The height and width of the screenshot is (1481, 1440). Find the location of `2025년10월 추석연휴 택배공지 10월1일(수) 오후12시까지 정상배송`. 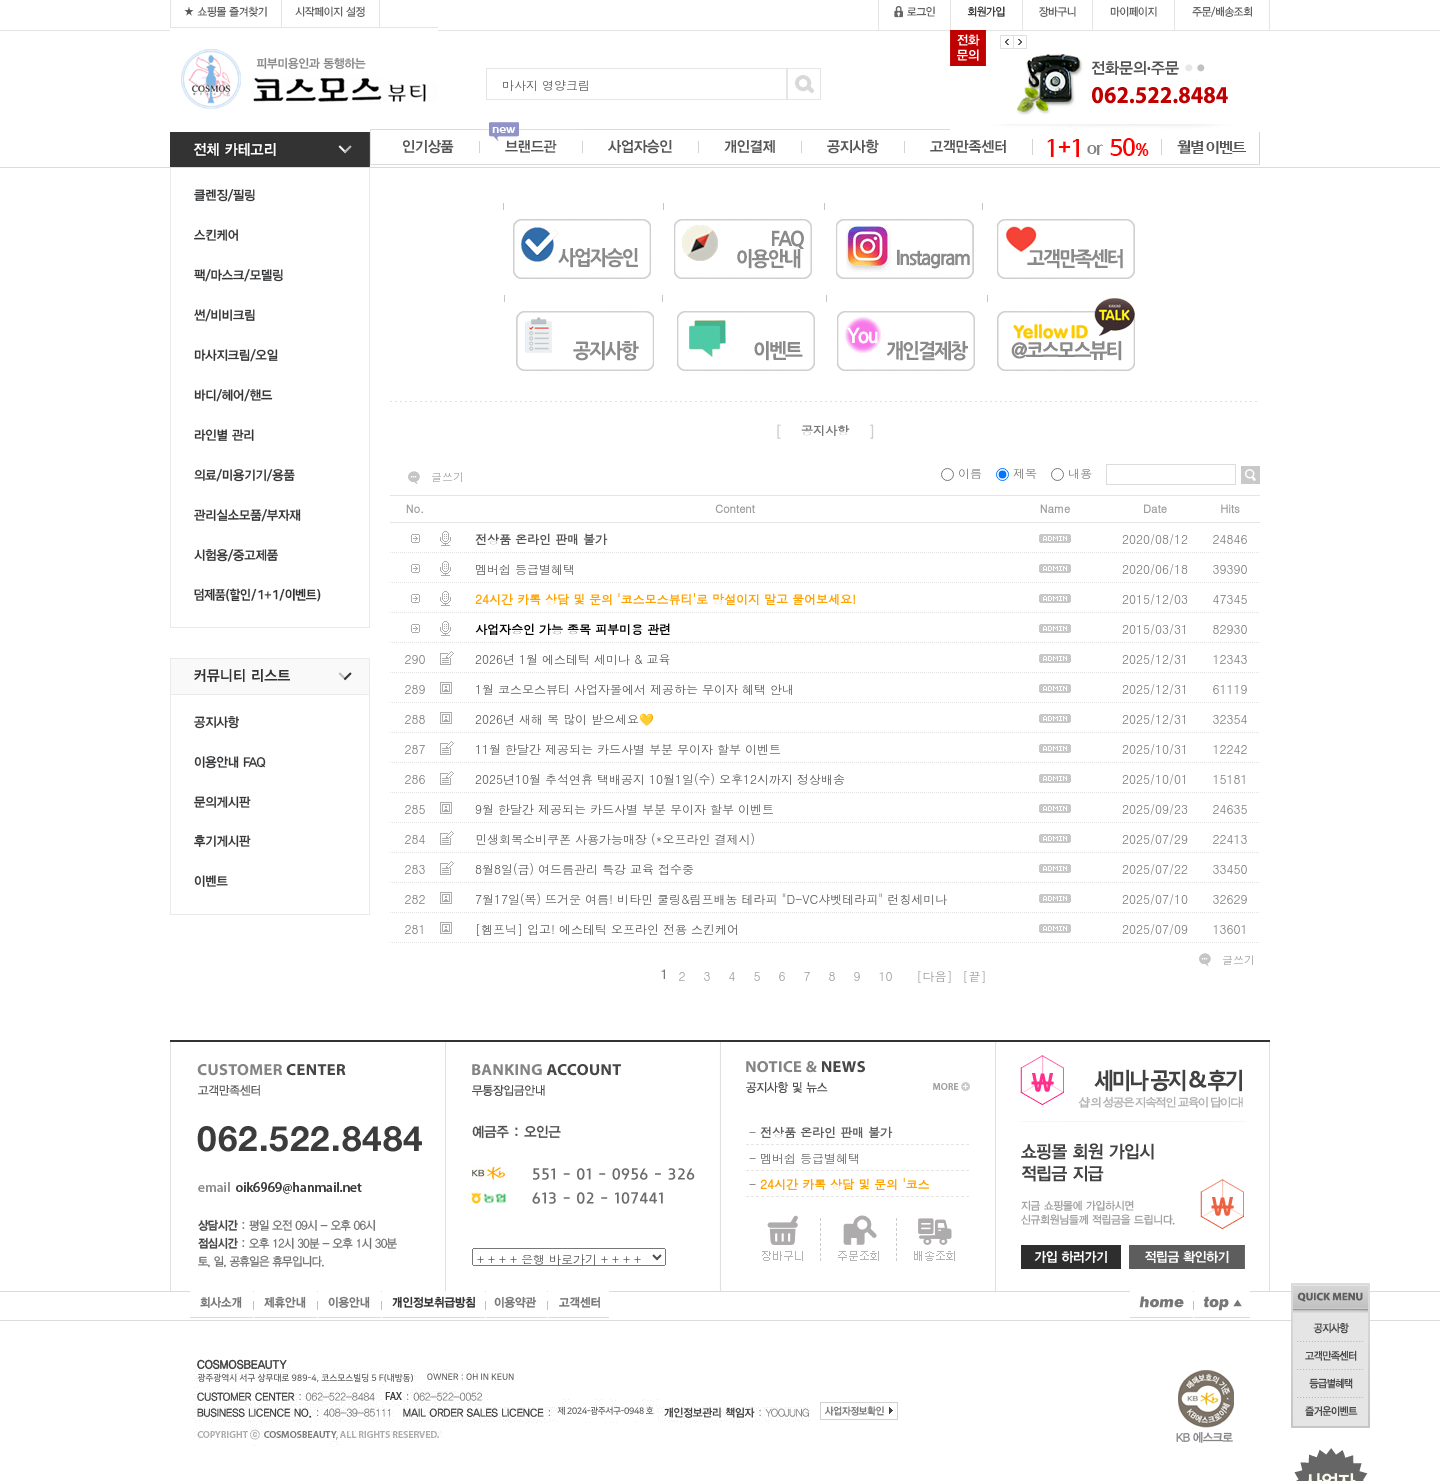

2025년10월 추석연휴 택배공지 10월1일(수) 오후12시까지 정상배송 is located at coordinates (660, 778).